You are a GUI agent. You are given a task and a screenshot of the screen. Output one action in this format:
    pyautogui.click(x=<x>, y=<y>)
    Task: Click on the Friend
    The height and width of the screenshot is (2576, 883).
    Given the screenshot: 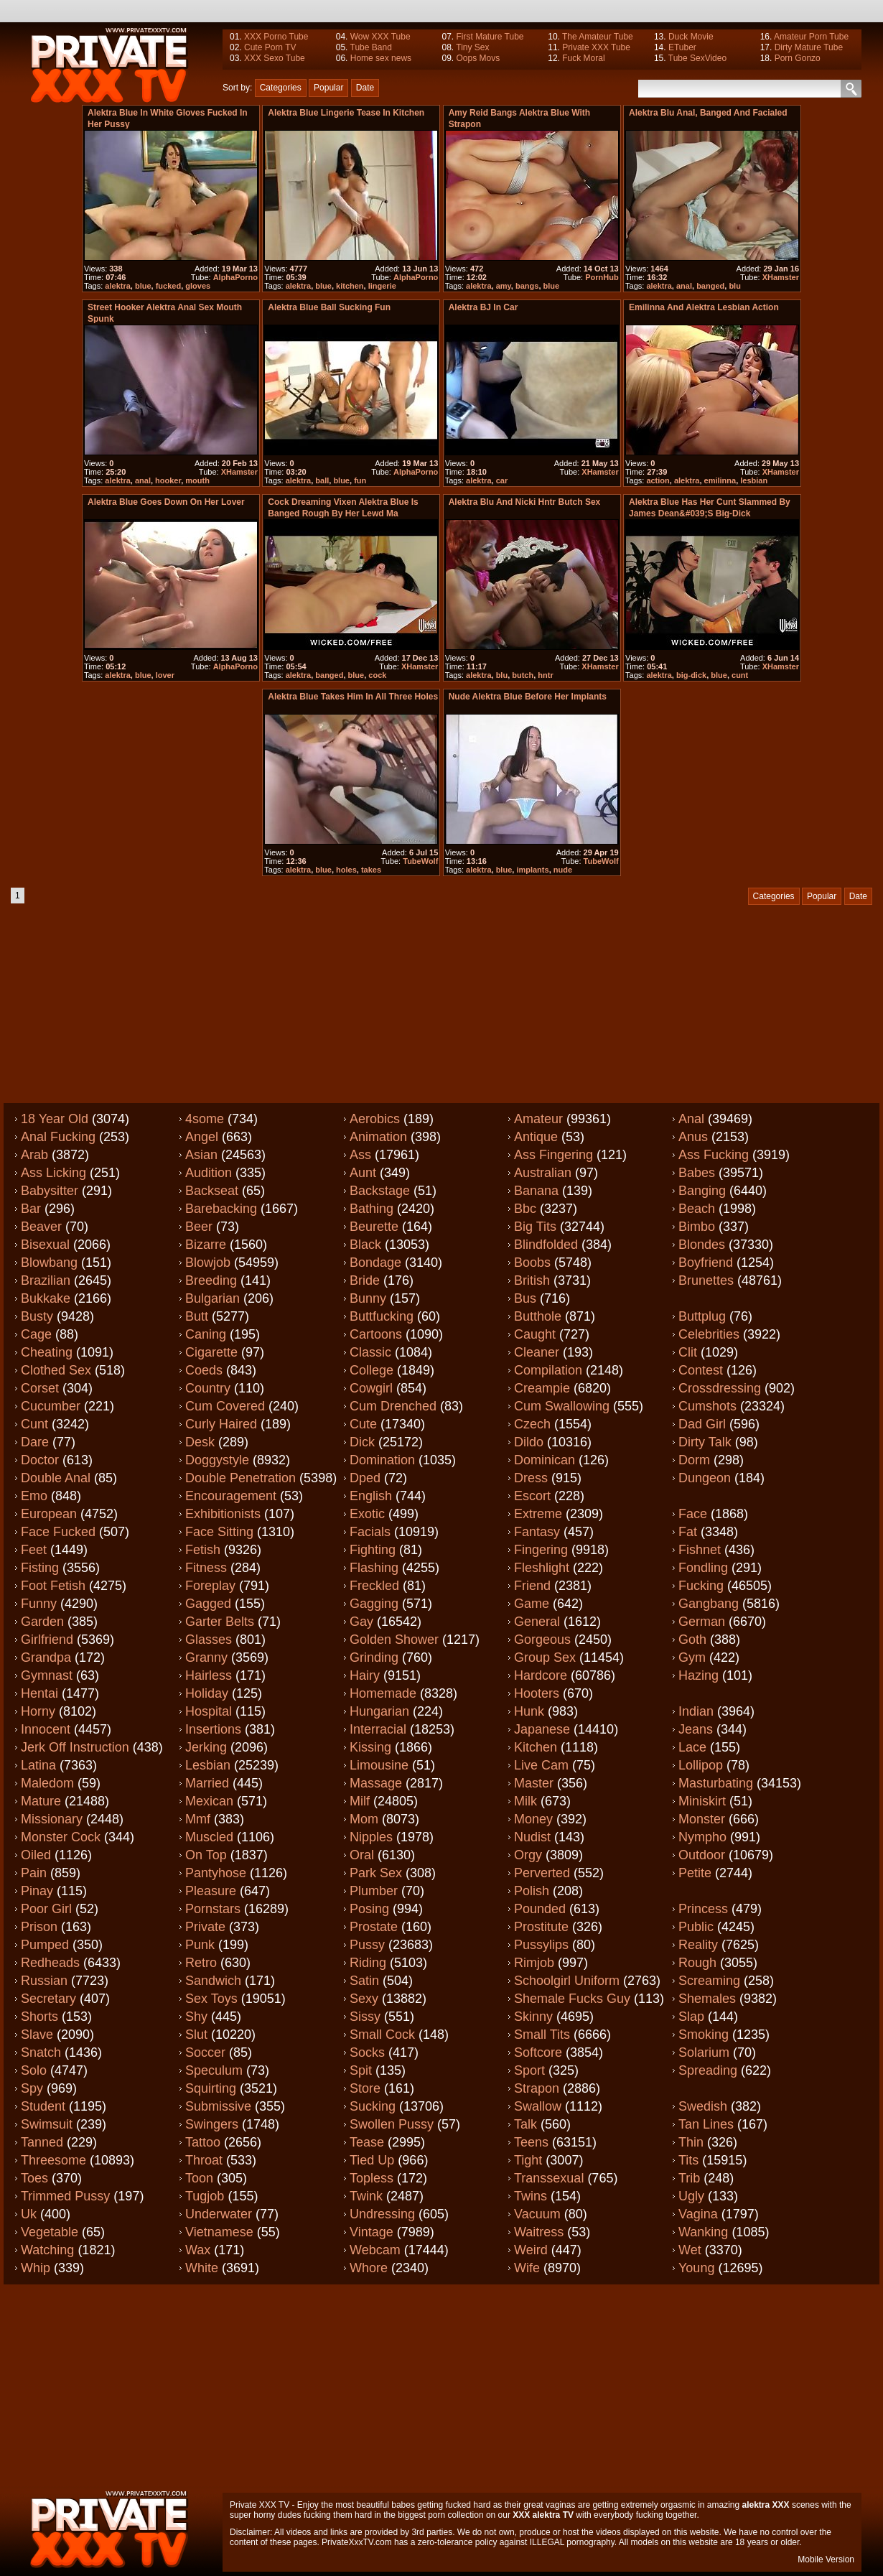 What is the action you would take?
    pyautogui.click(x=532, y=1585)
    